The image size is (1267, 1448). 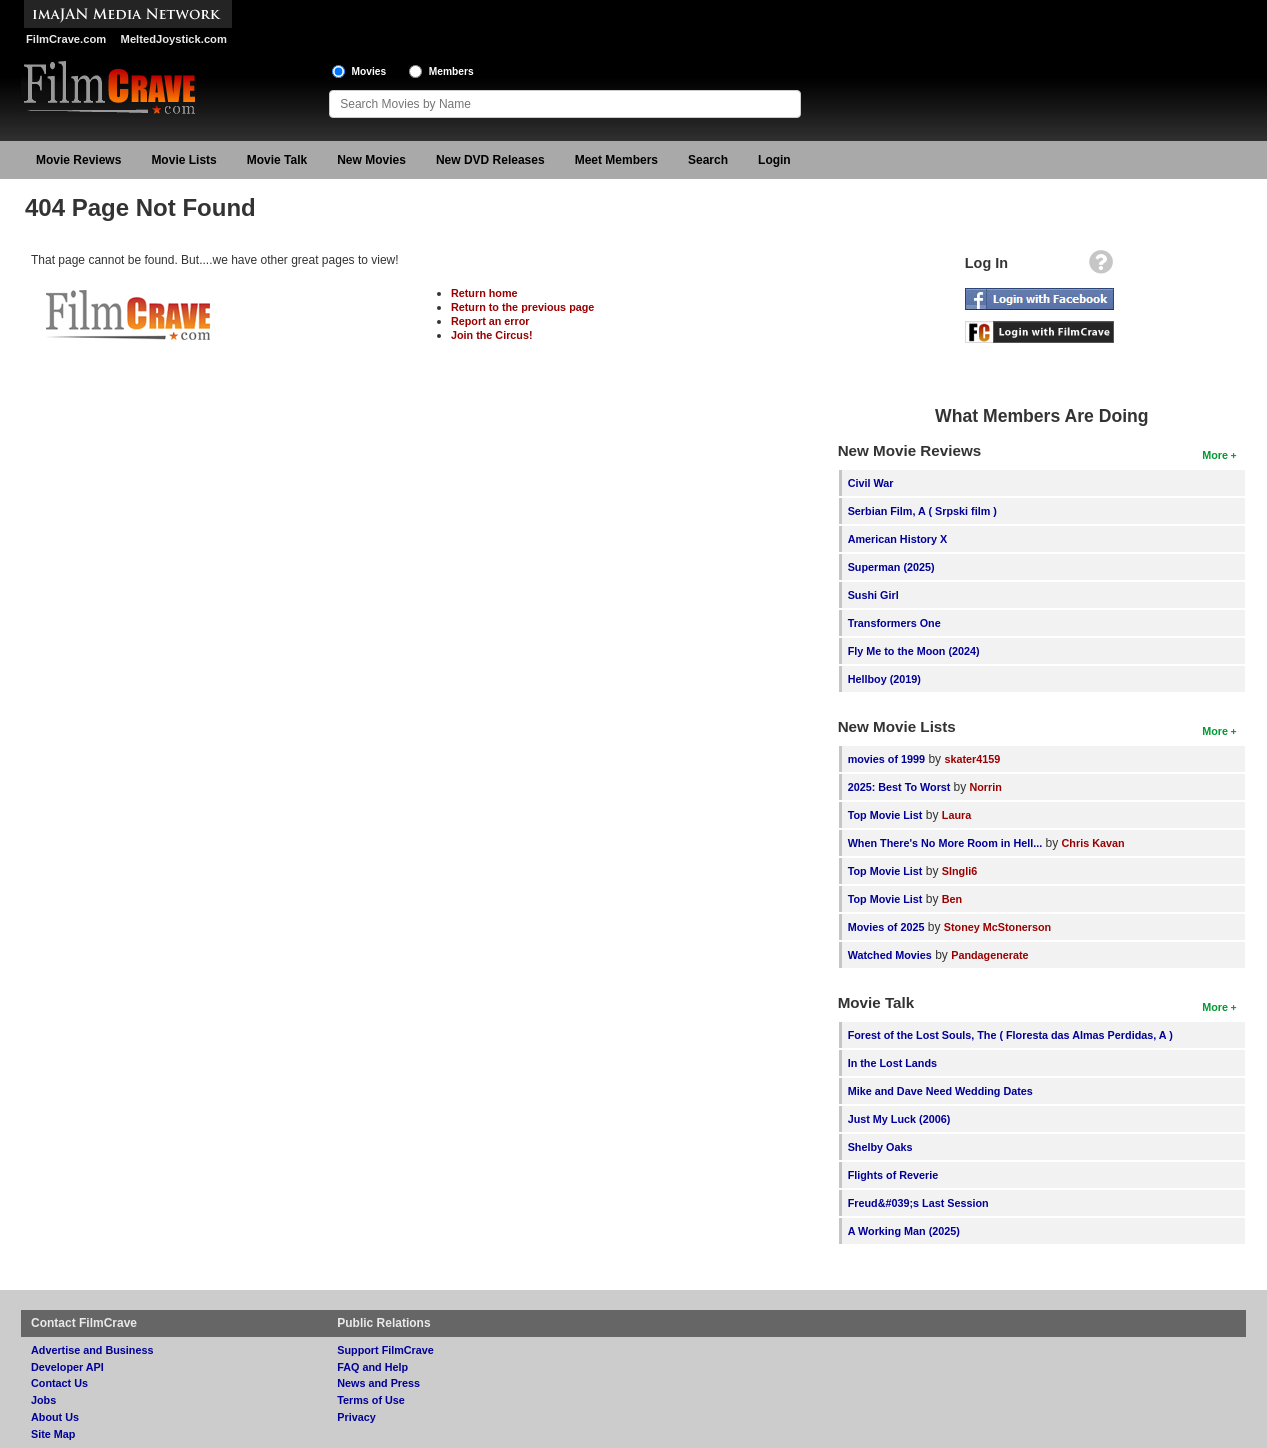 What do you see at coordinates (873, 595) in the screenshot?
I see `Sushi Girl` at bounding box center [873, 595].